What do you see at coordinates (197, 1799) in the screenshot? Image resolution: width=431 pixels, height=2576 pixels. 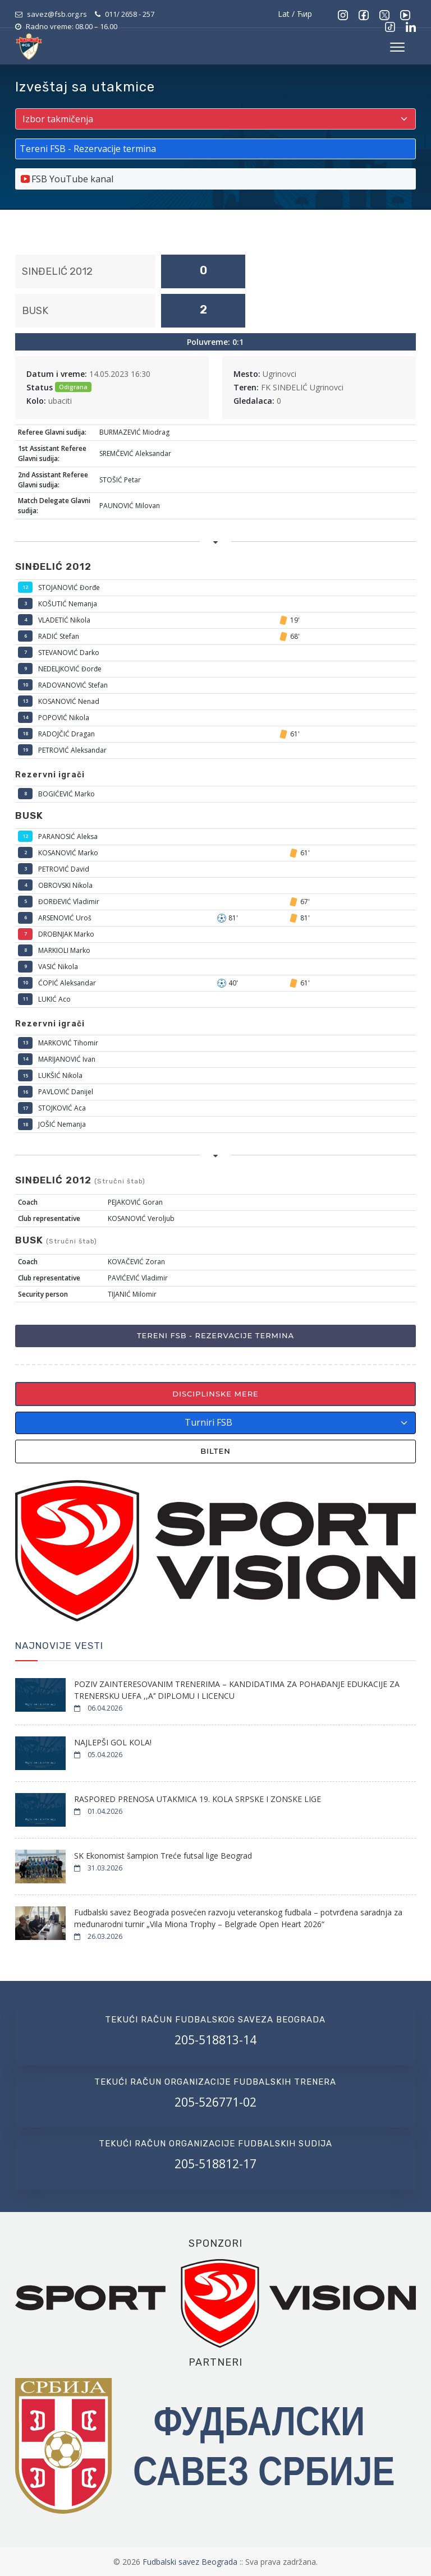 I see `RASPORED PRENOSA UTAKMICA 19. KOLA SRPSKE I ZONSKE LIGE` at bounding box center [197, 1799].